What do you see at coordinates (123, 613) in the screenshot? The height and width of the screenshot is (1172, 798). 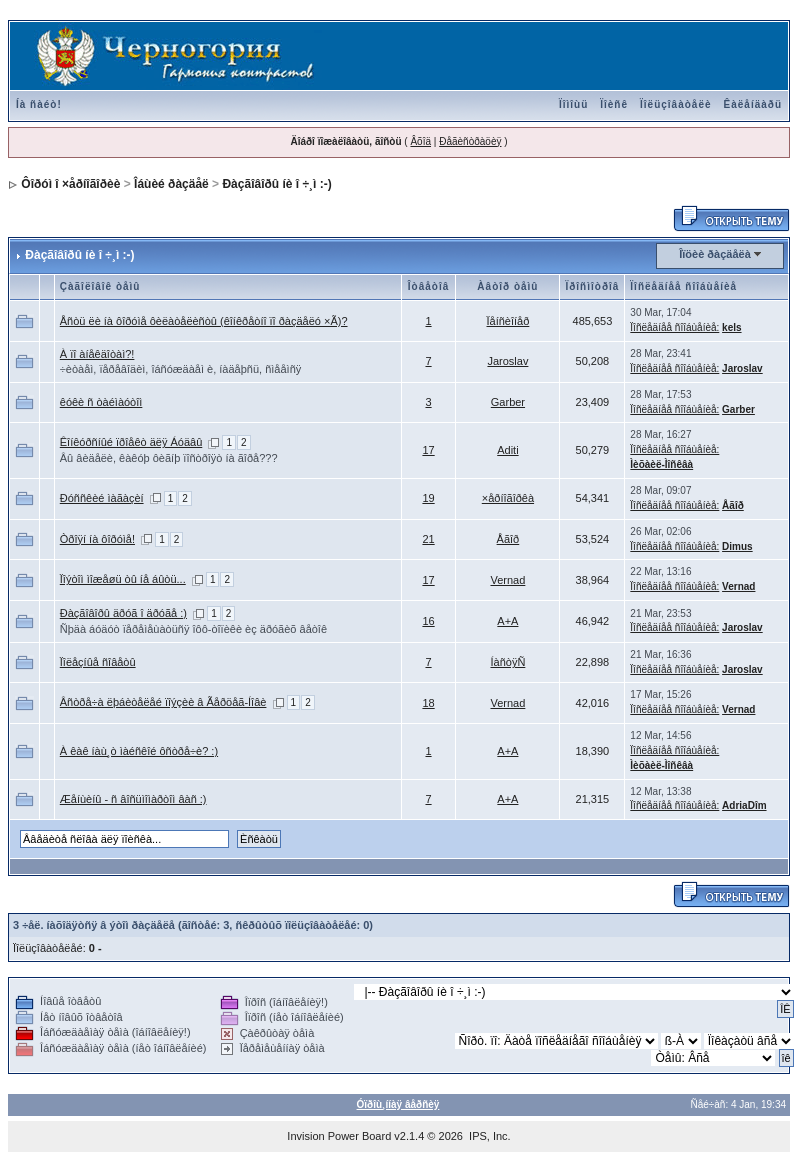 I see `Ðàçãîâîðû äðóã î äðóãå :)` at bounding box center [123, 613].